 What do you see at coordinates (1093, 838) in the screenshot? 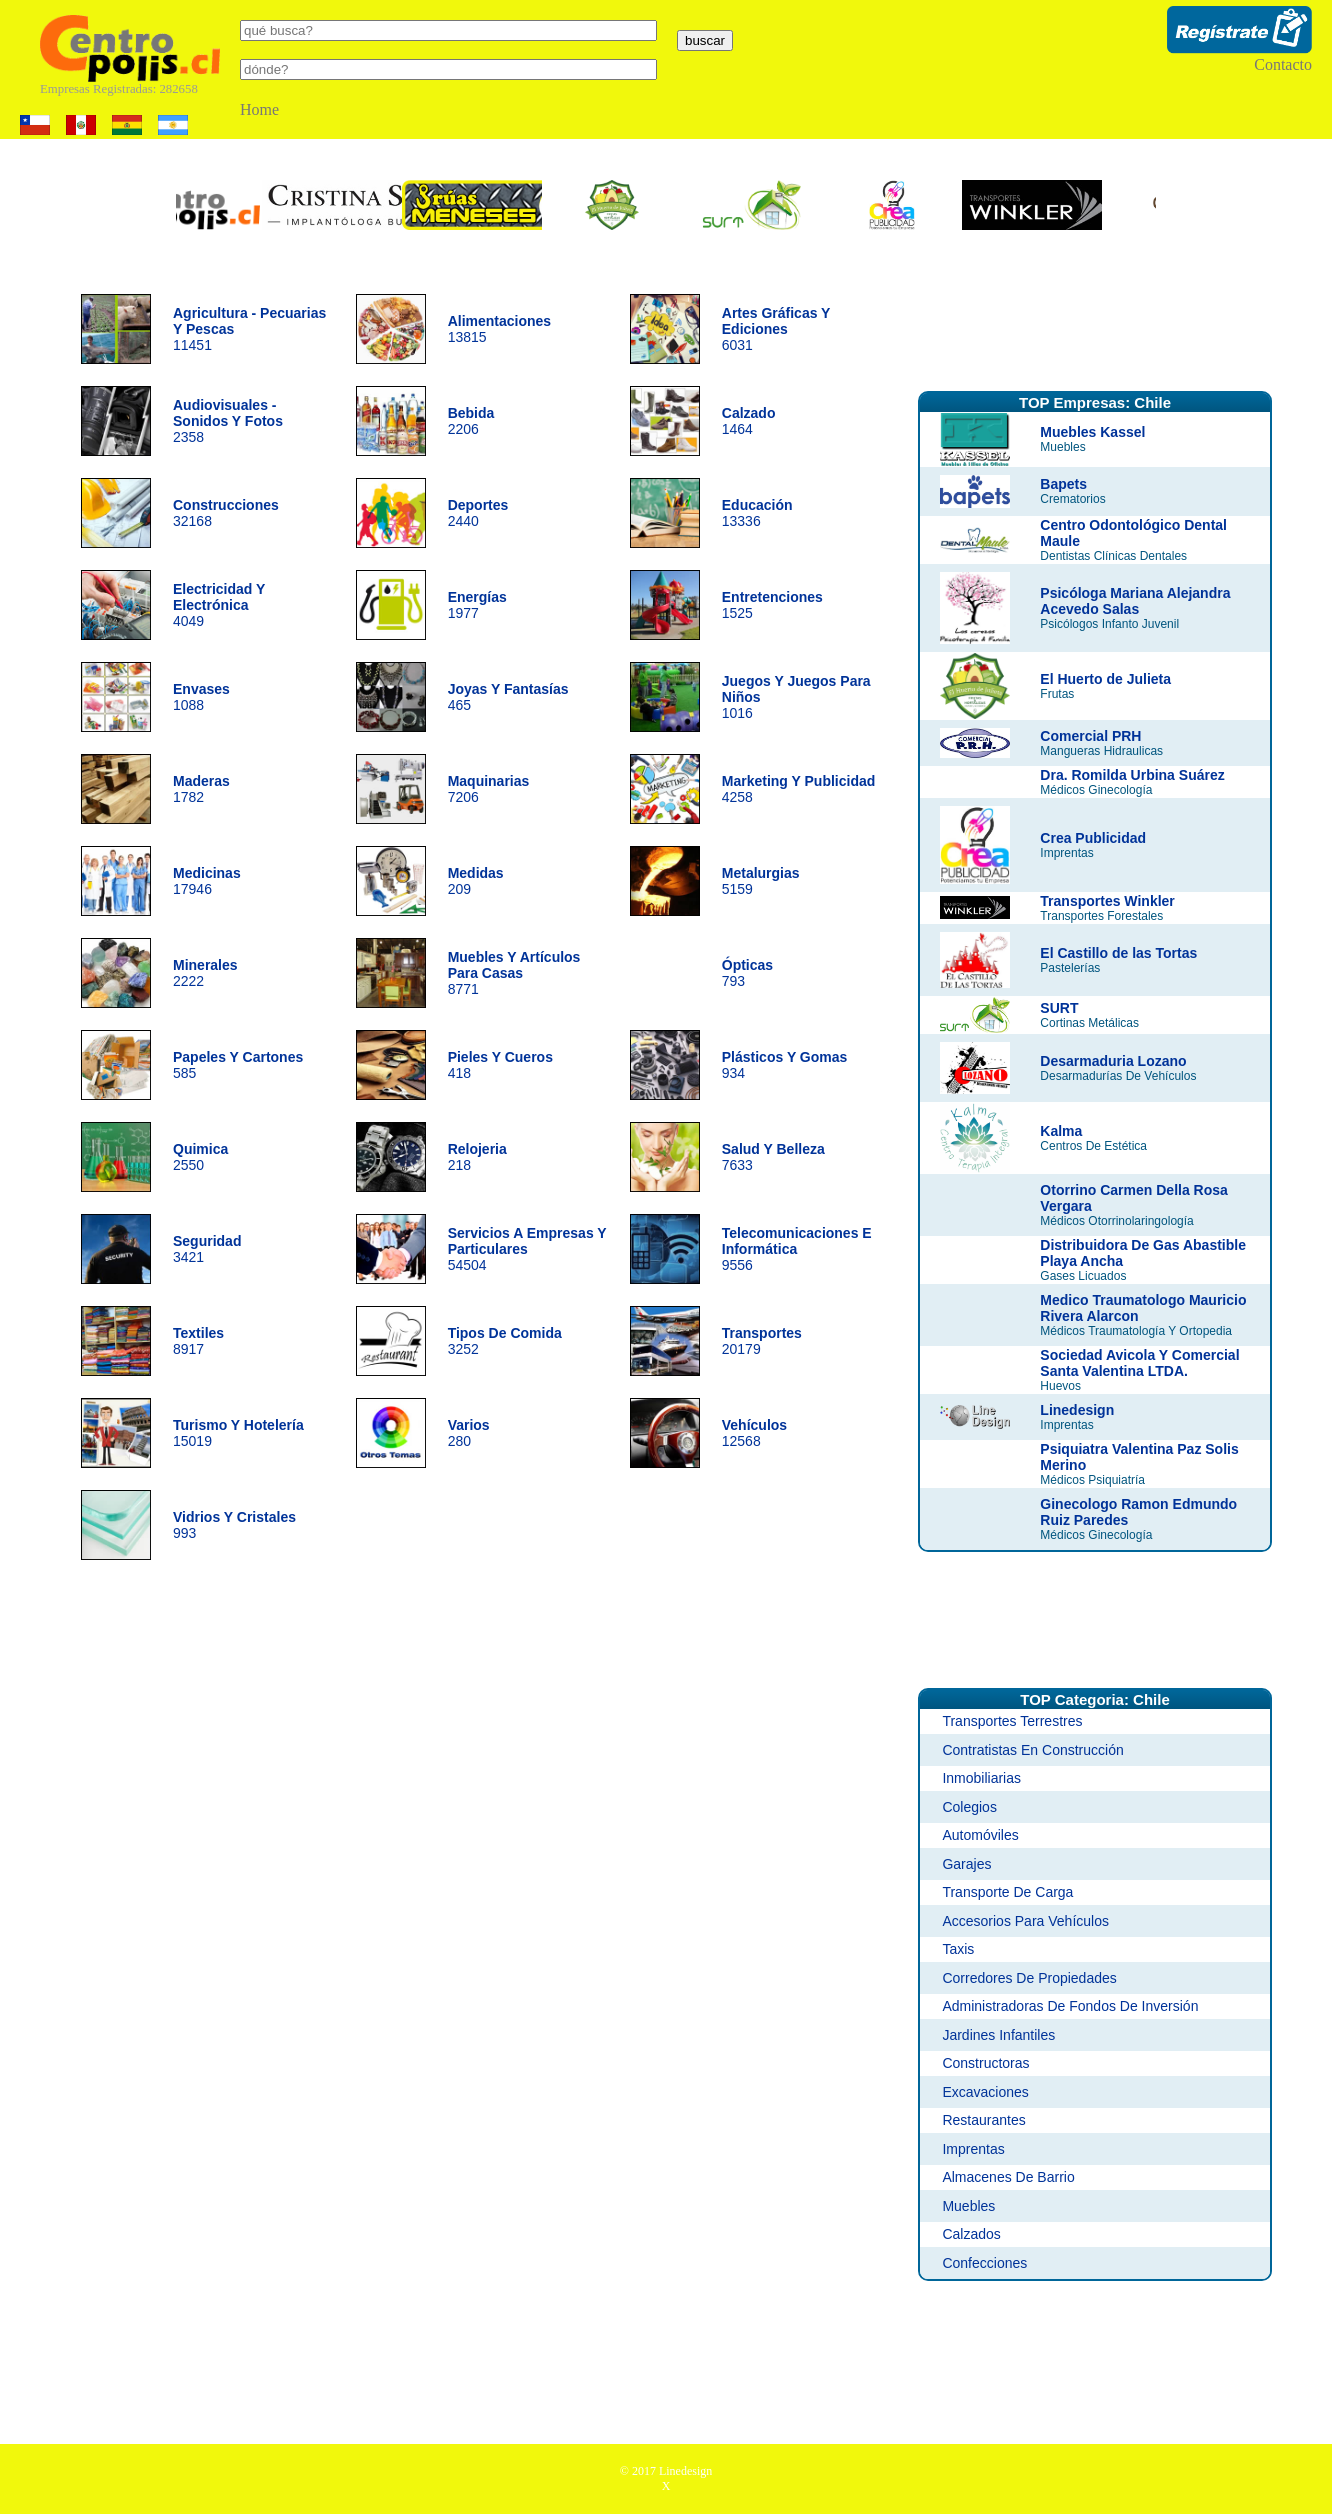
I see `Crea Publicidad` at bounding box center [1093, 838].